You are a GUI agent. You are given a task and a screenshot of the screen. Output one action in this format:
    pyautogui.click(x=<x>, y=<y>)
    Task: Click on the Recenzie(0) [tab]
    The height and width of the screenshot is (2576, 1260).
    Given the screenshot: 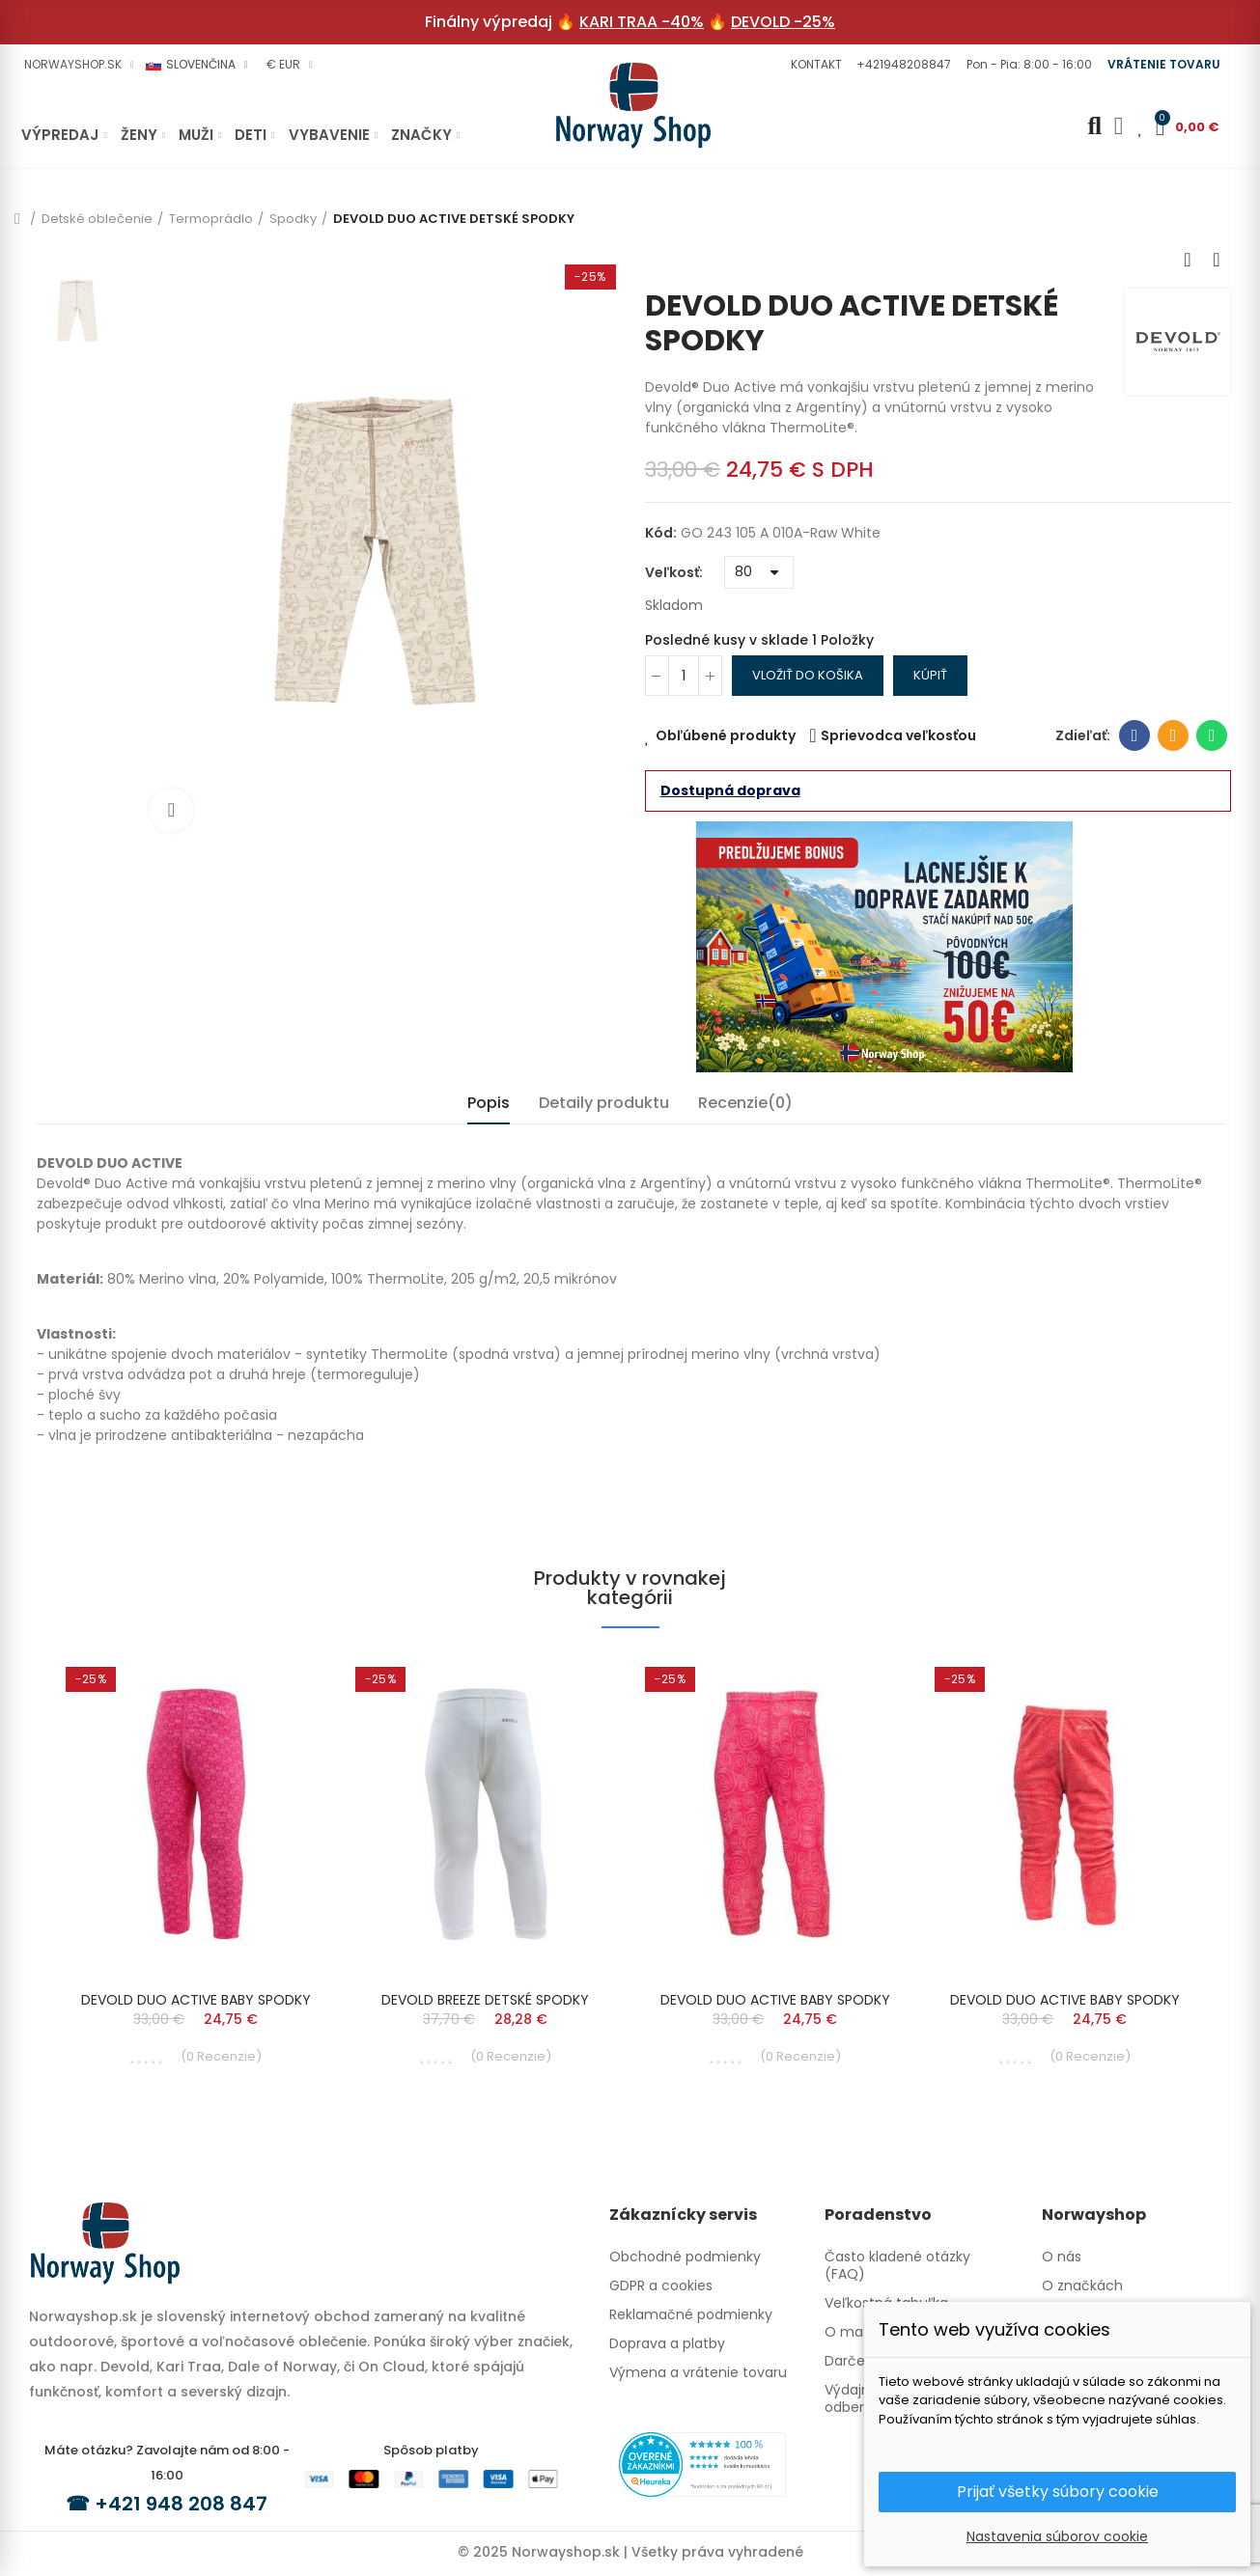 What is the action you would take?
    pyautogui.click(x=745, y=1103)
    